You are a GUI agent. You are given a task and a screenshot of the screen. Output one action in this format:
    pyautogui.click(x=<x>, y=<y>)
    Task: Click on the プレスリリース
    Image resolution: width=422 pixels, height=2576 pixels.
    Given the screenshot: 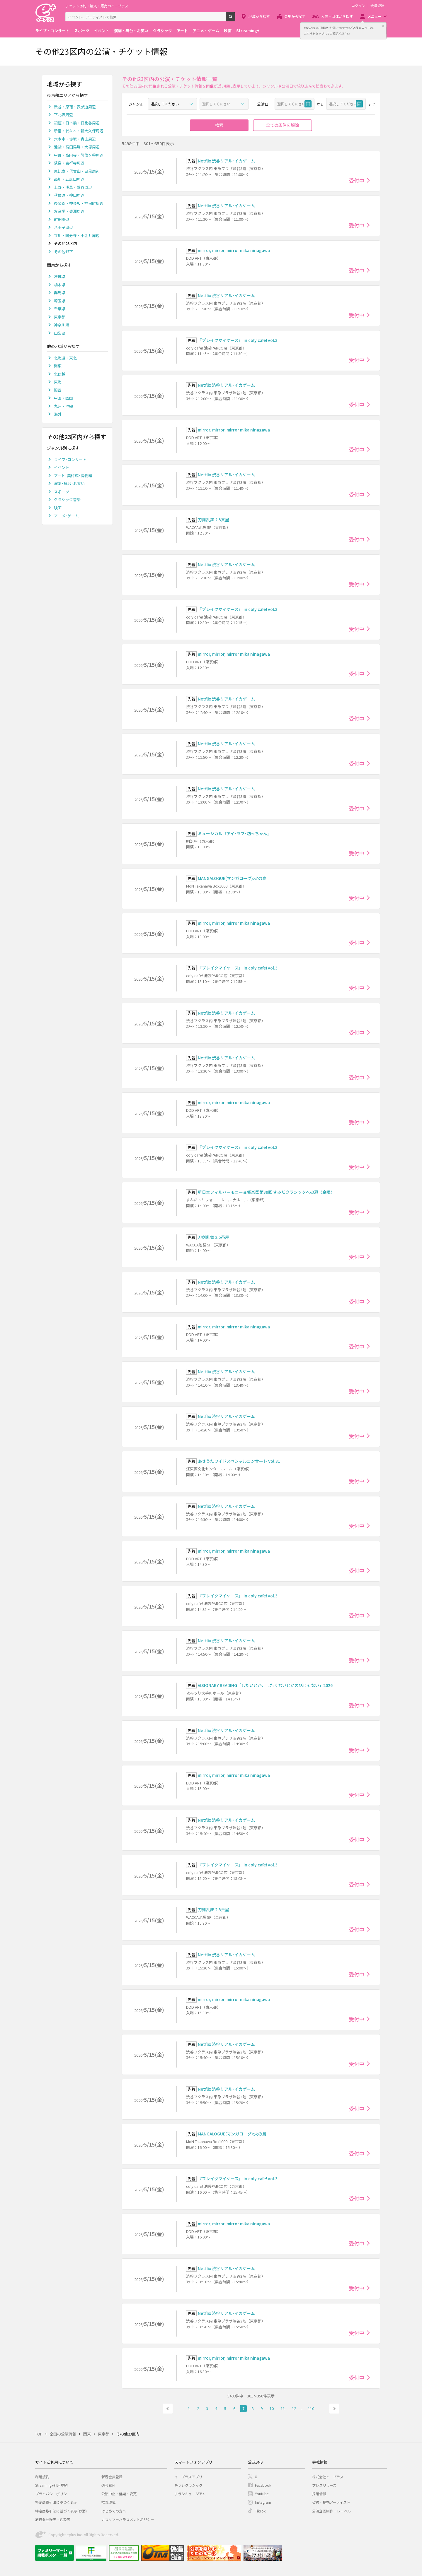 What is the action you would take?
    pyautogui.click(x=324, y=2485)
    